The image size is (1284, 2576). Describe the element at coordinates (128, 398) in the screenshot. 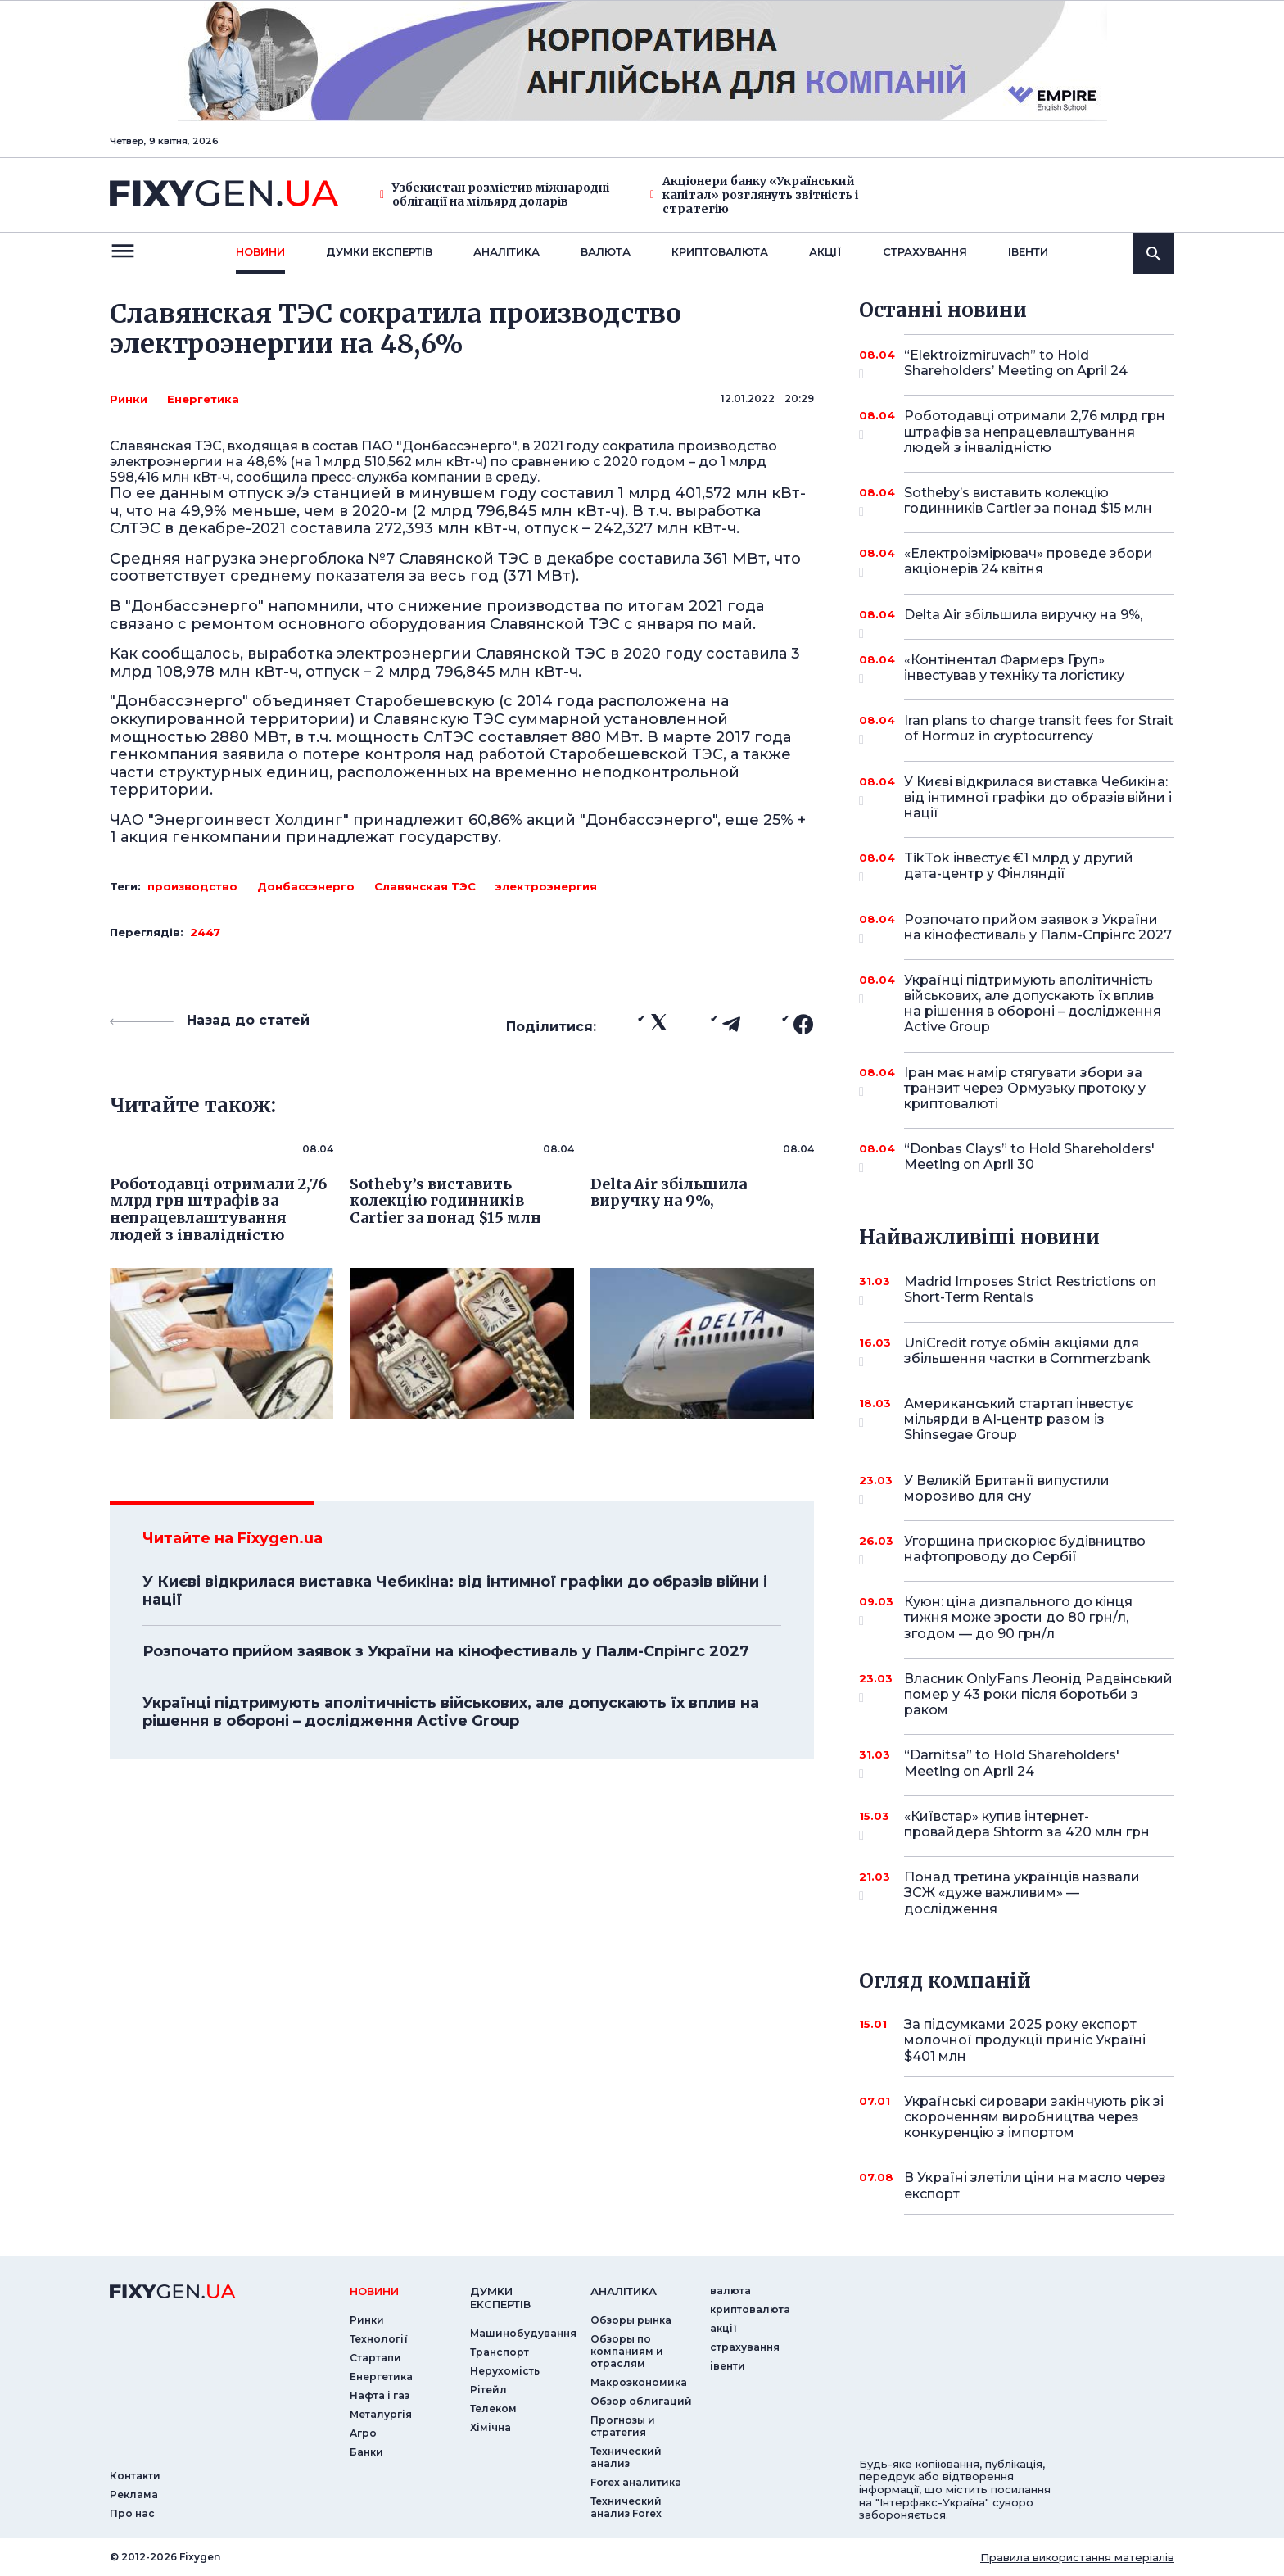

I see `Ринки` at that location.